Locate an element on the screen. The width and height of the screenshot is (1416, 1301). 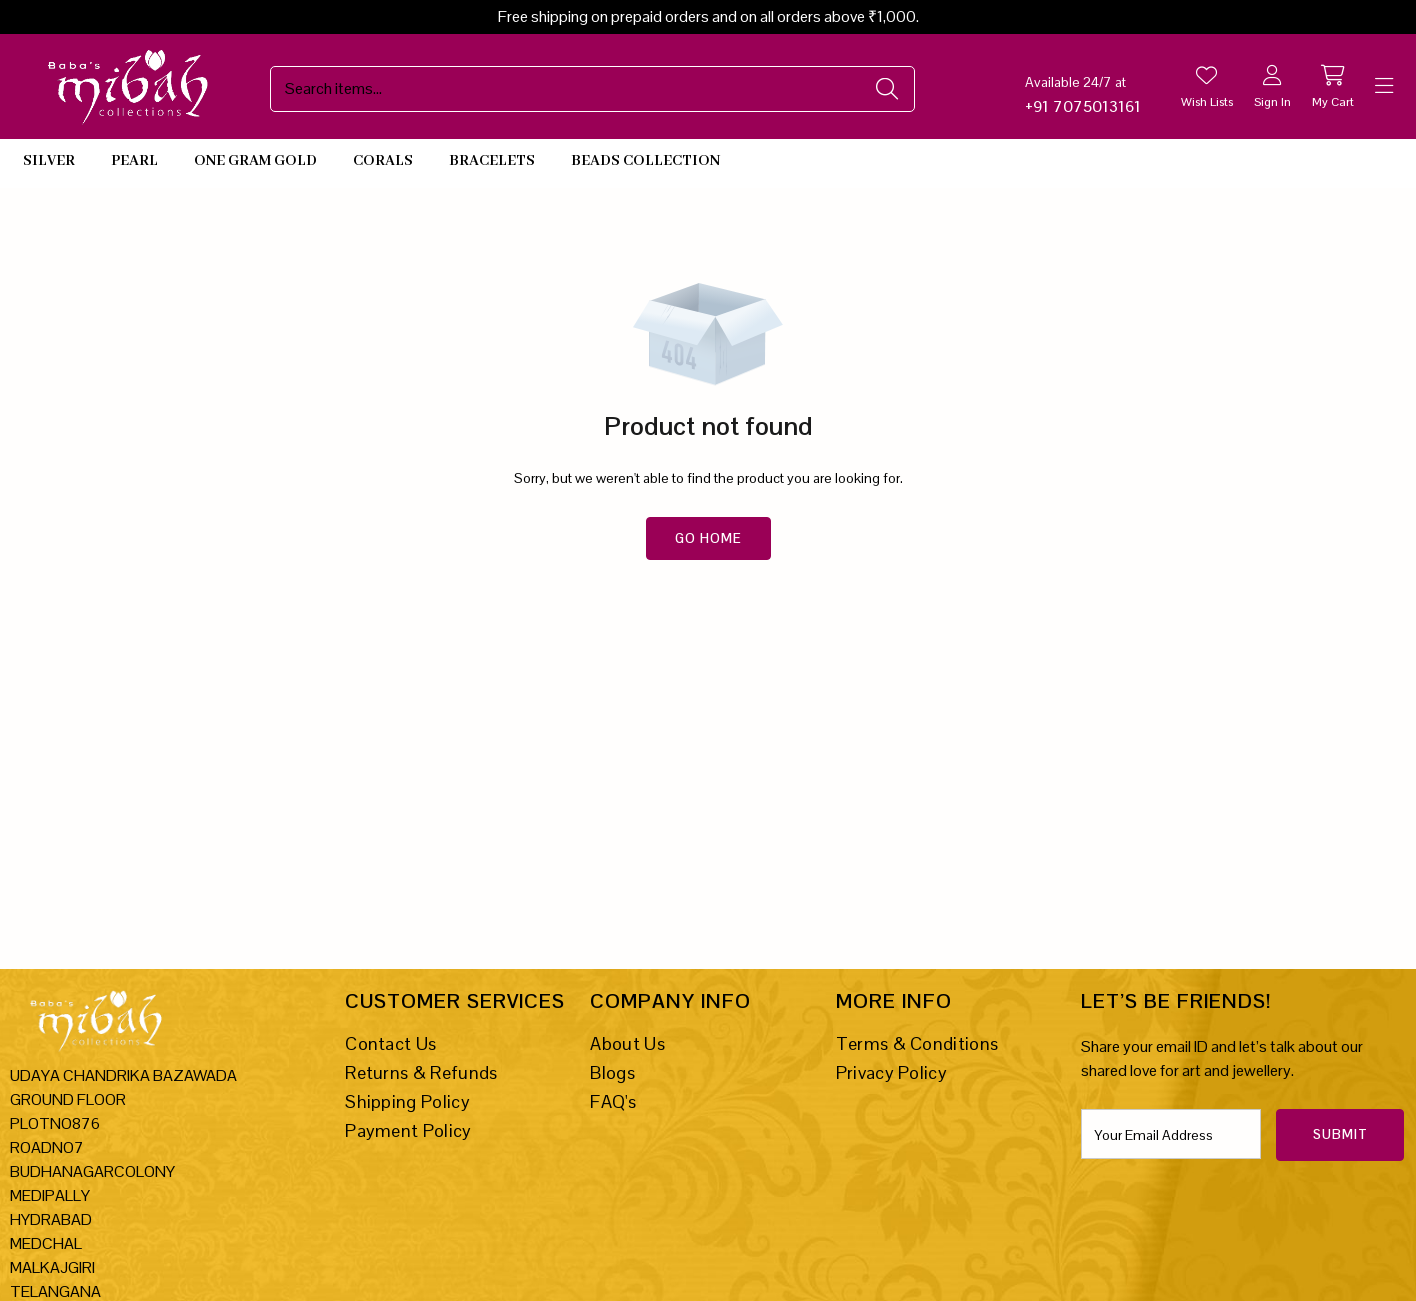
Go Home is located at coordinates (708, 538).